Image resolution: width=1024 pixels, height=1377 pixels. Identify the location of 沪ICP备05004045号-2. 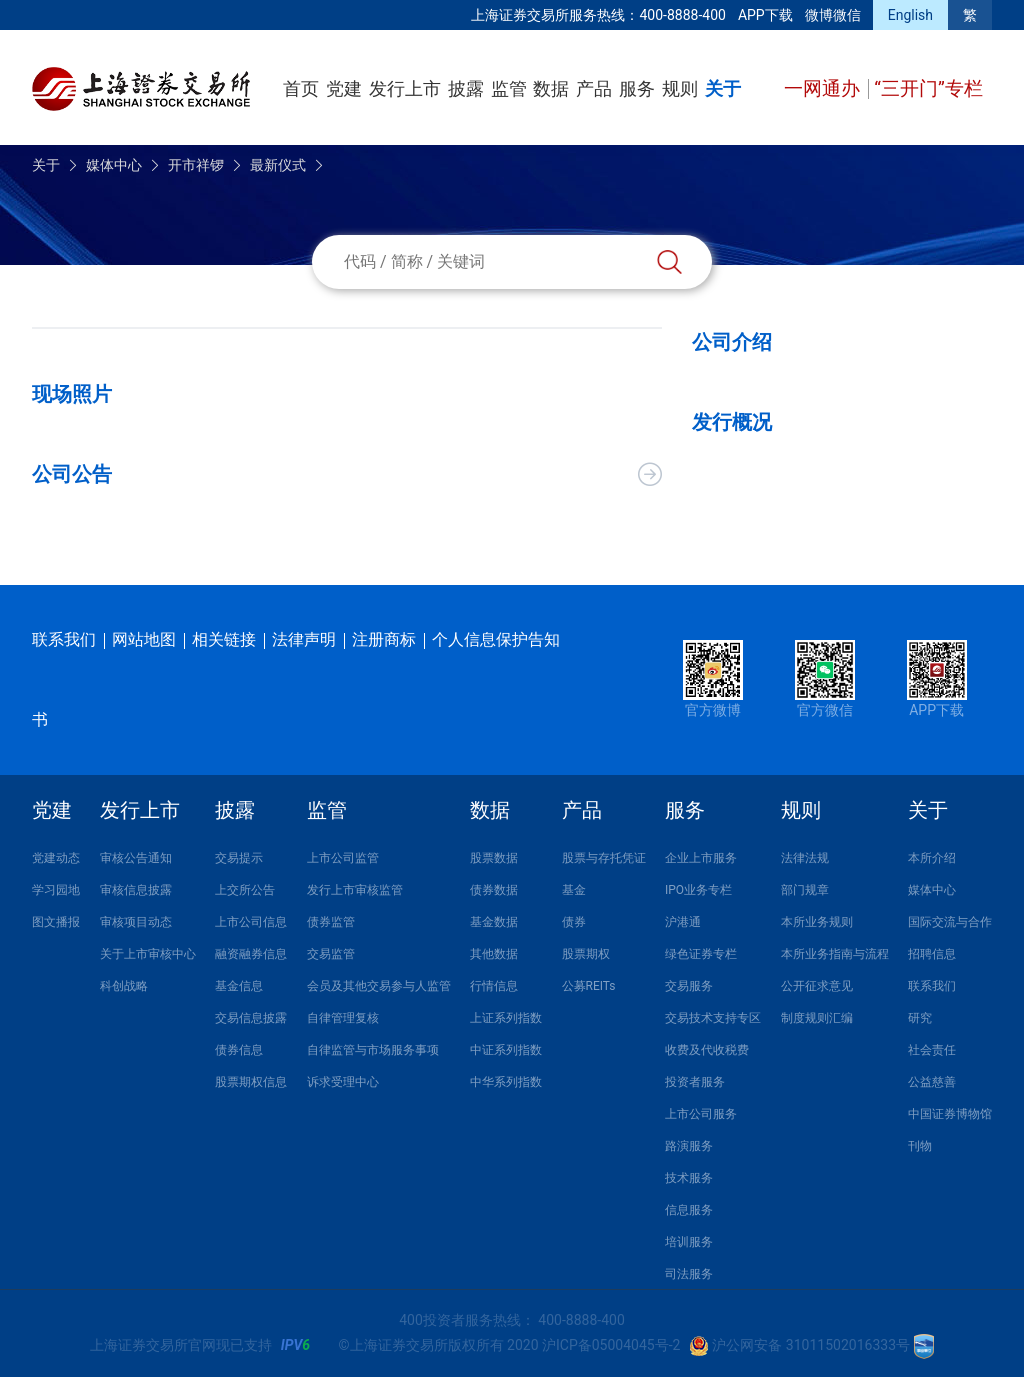
(611, 1345).